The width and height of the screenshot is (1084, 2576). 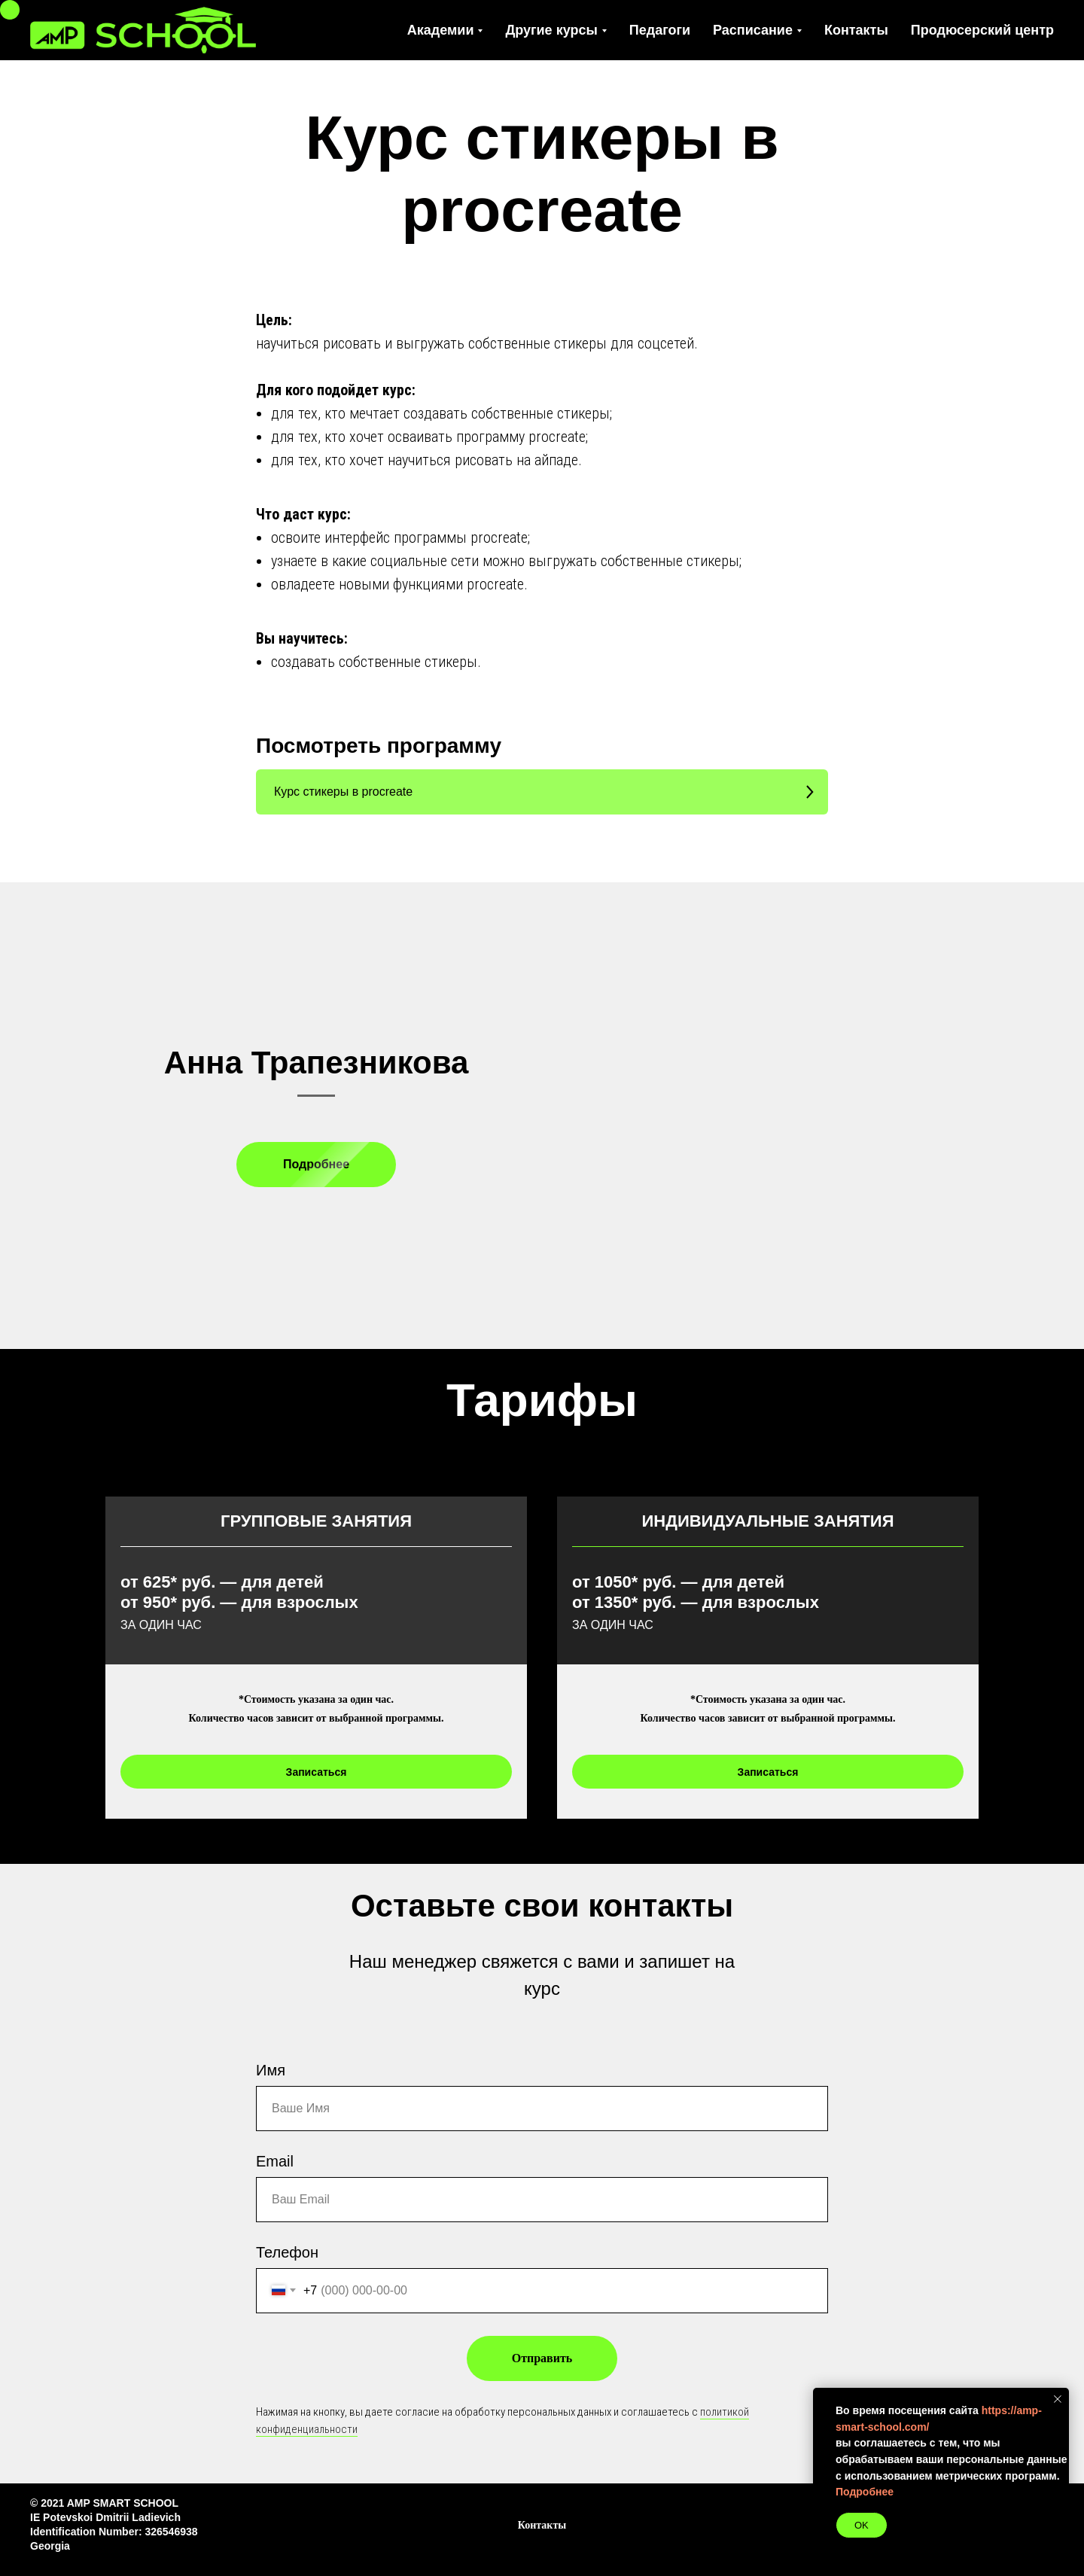 What do you see at coordinates (659, 30) in the screenshot?
I see `Педагоги` at bounding box center [659, 30].